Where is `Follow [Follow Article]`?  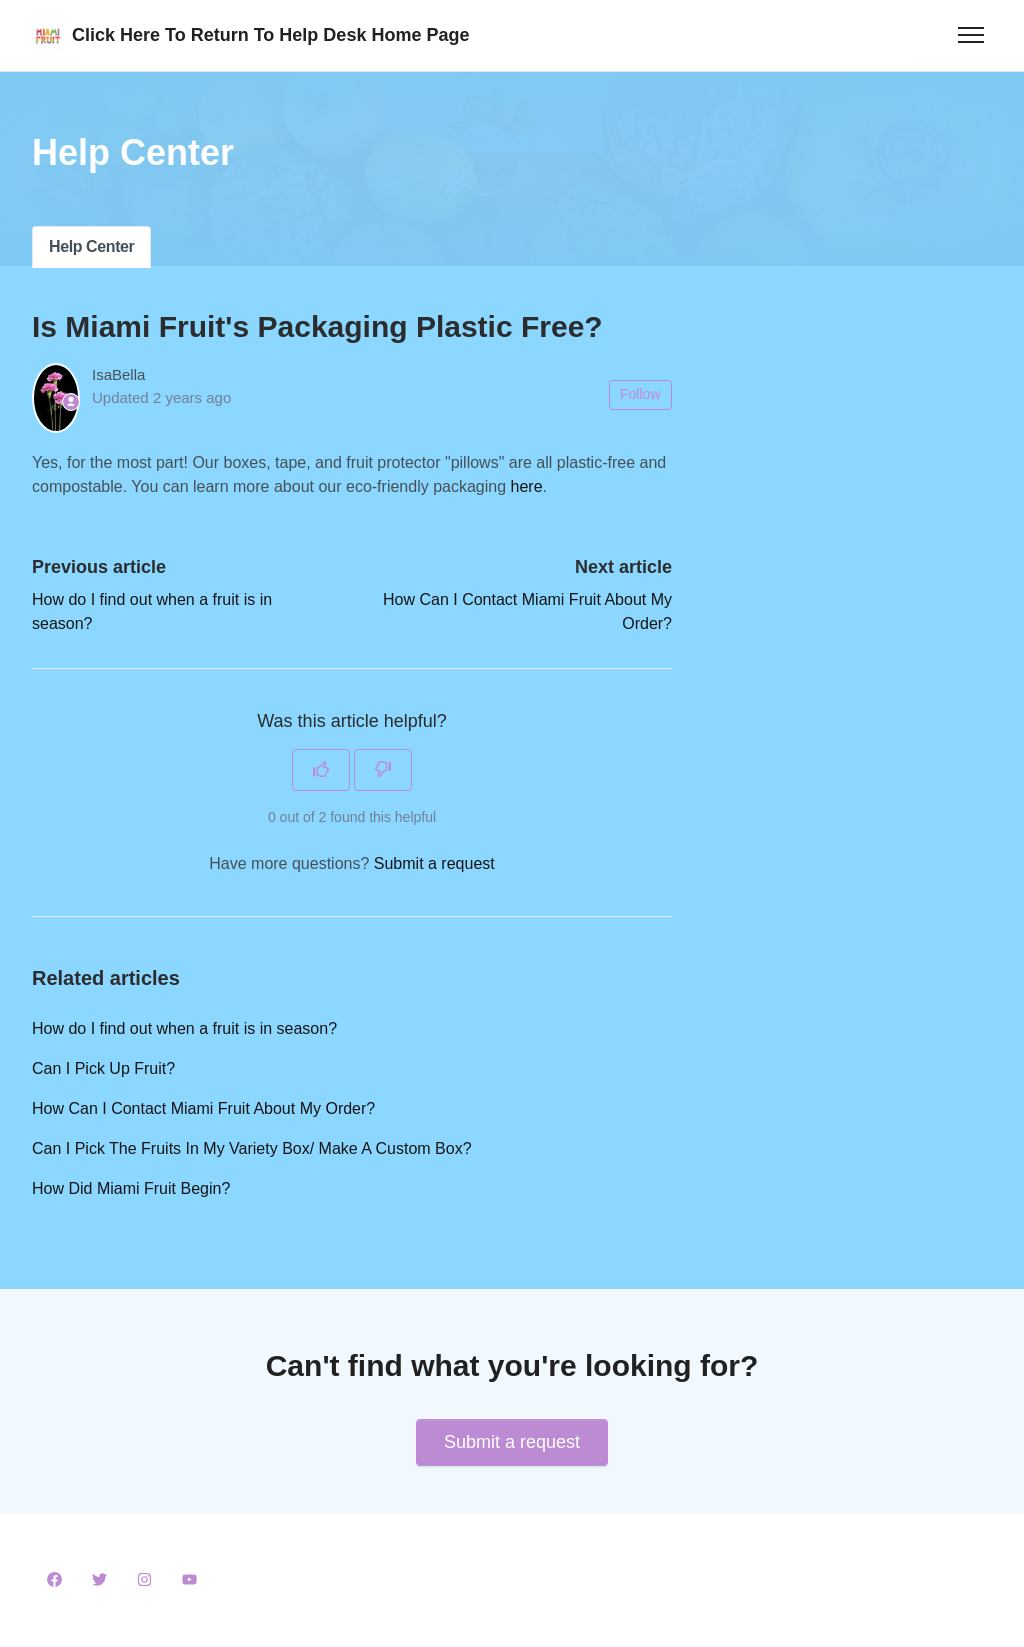
Follow [Follow Article] is located at coordinates (640, 394).